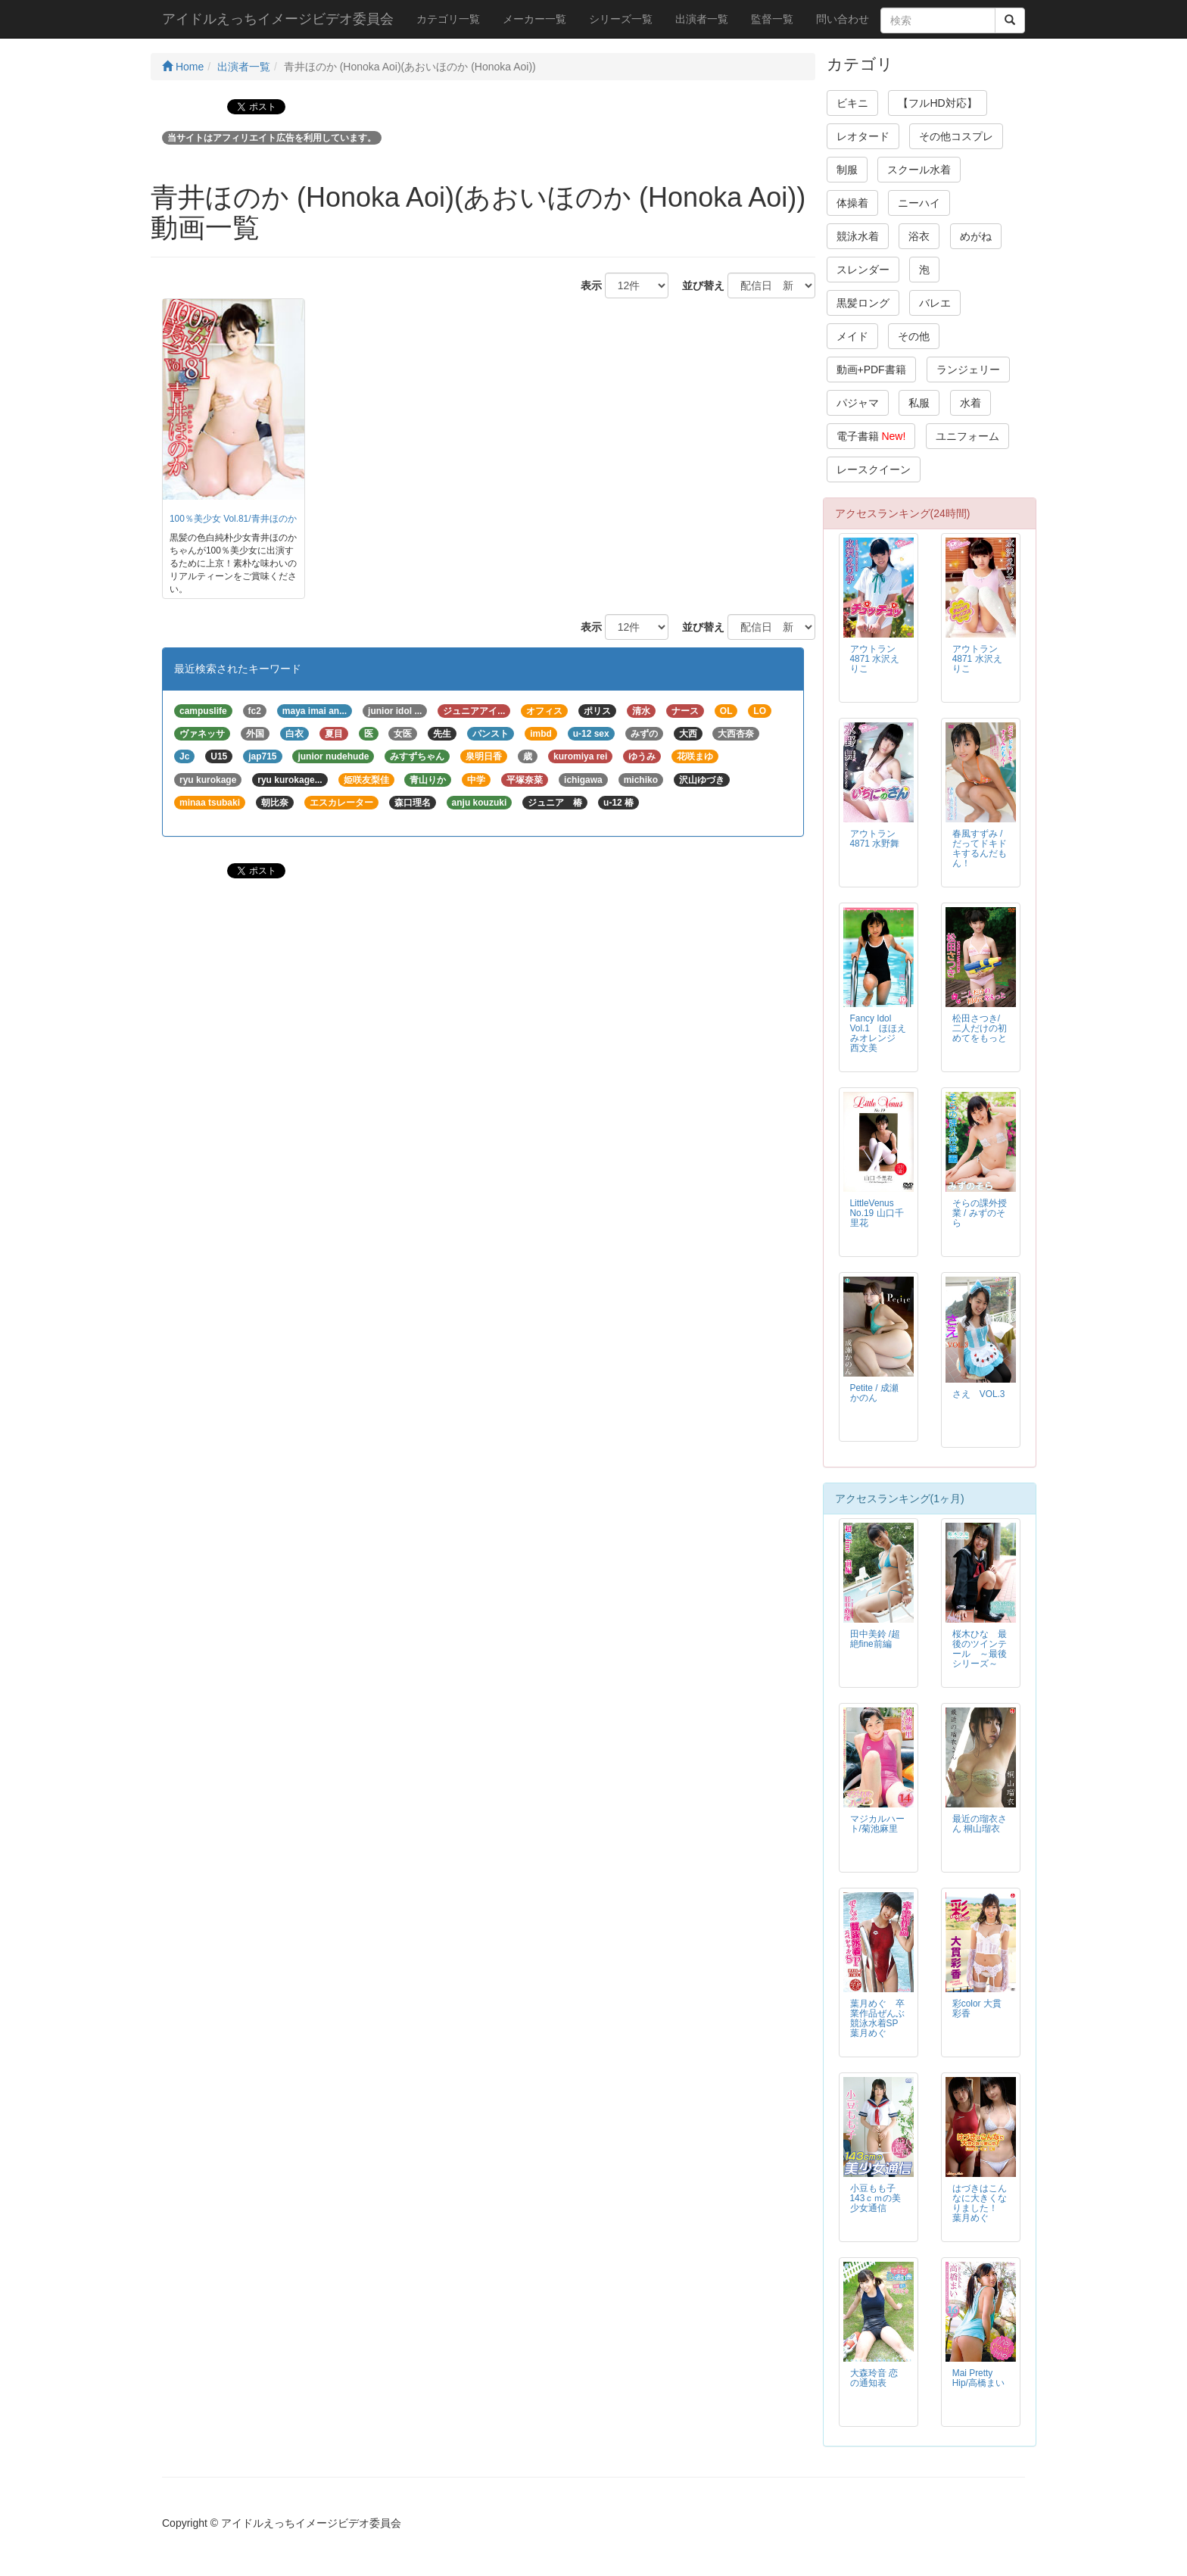 Image resolution: width=1187 pixels, height=2576 pixels. I want to click on アウトラン4871 水野舞, so click(875, 838).